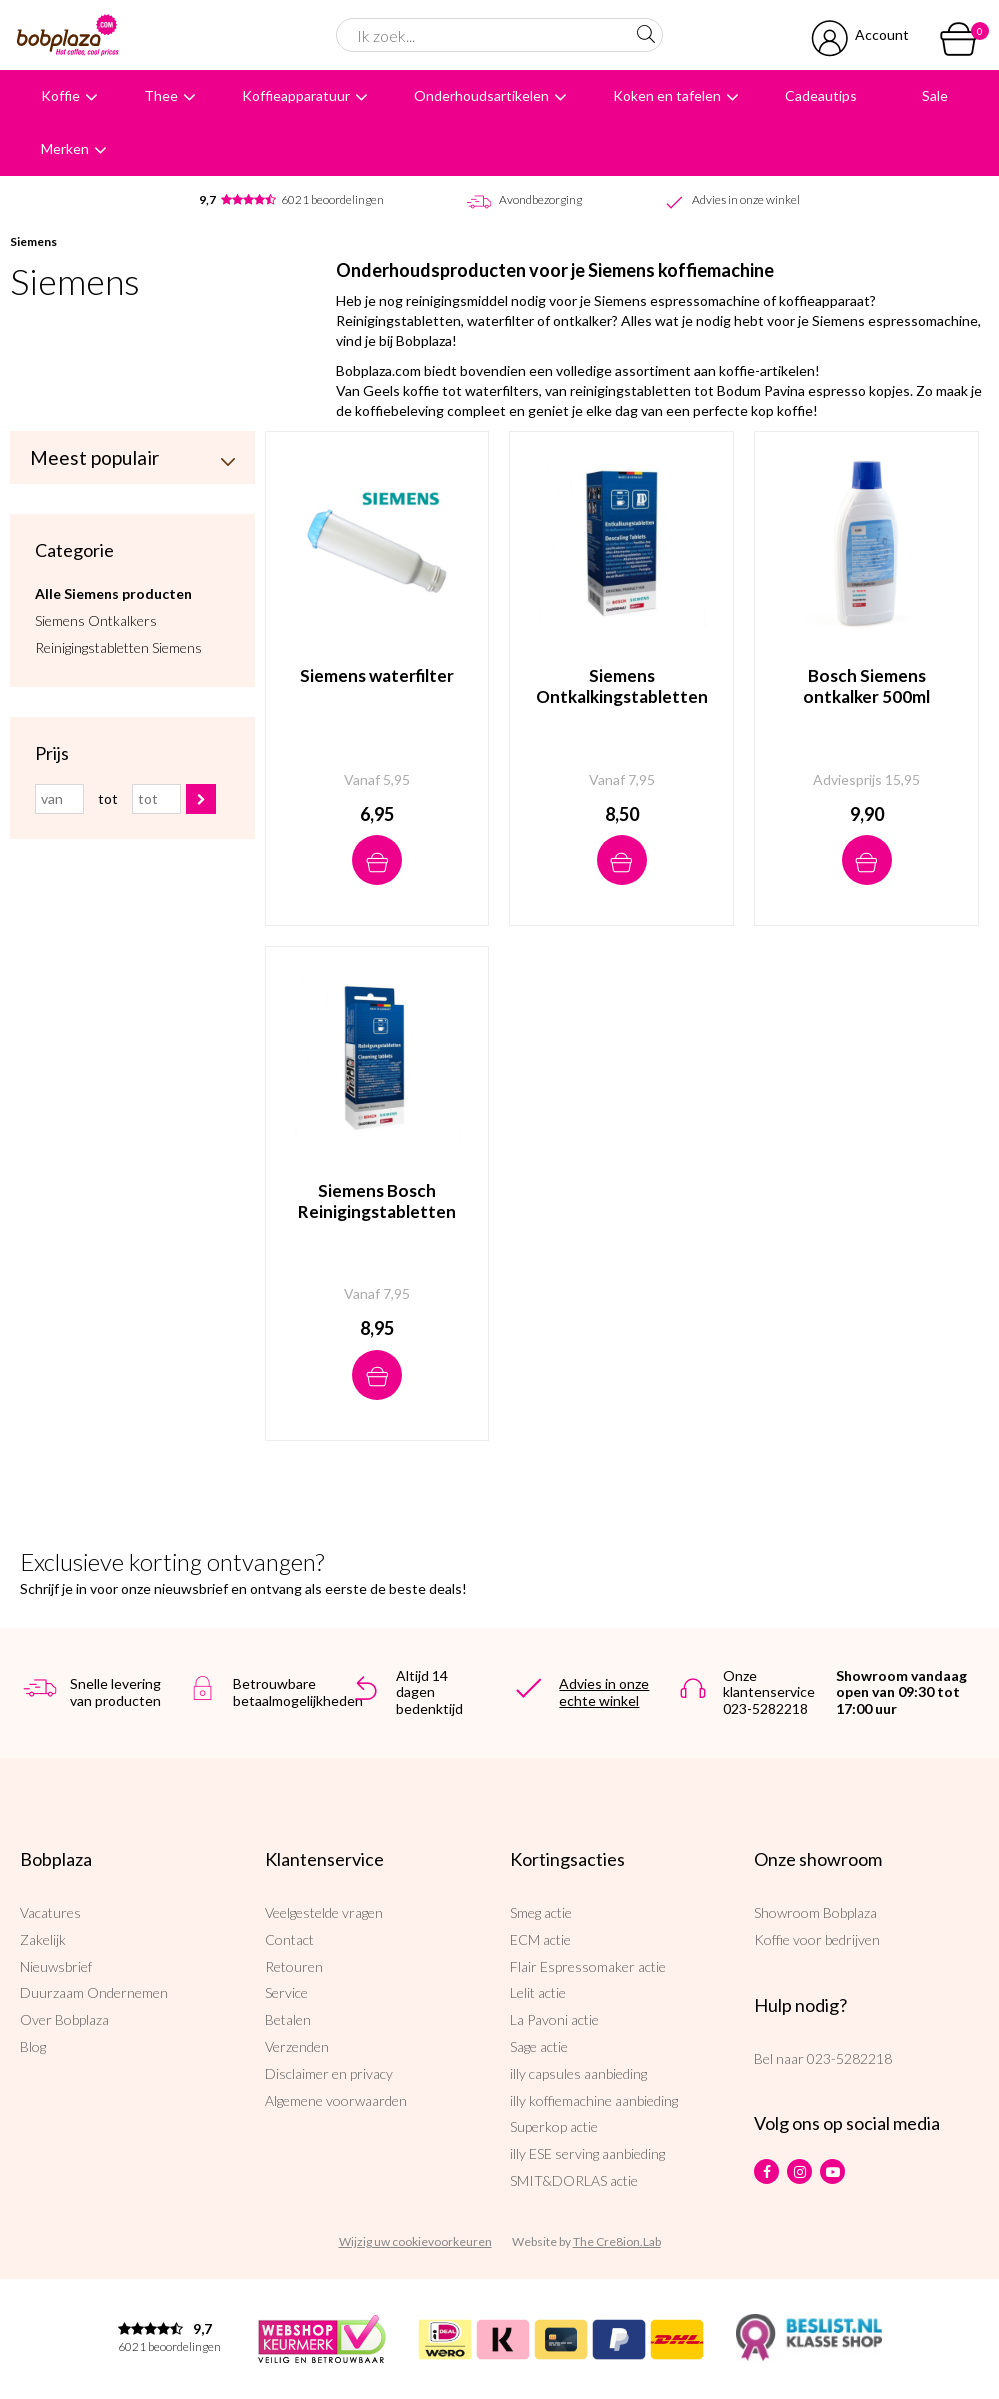  Describe the element at coordinates (587, 2153) in the screenshot. I see `illy ESE serving aanbieding` at that location.